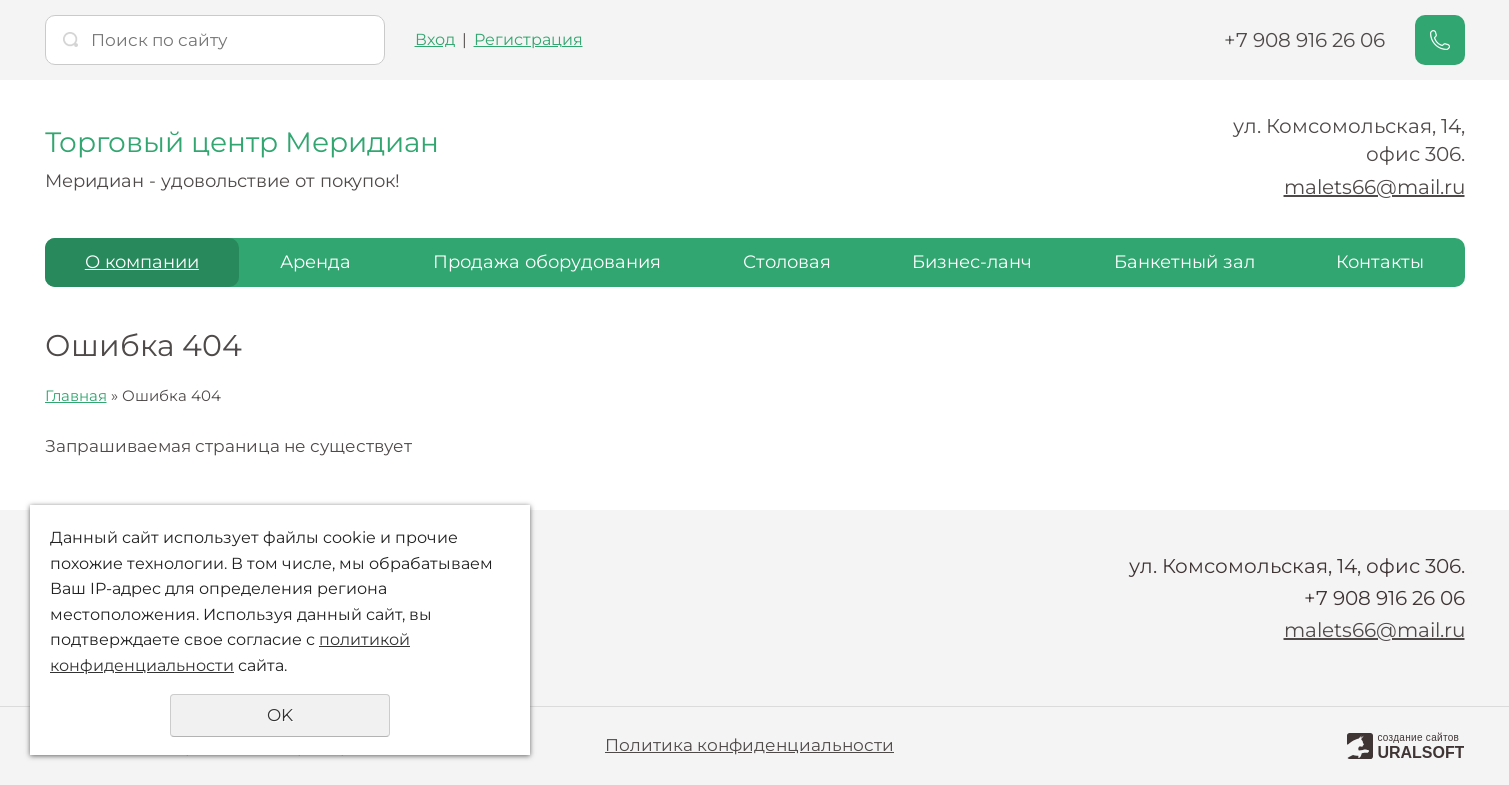 This screenshot has width=1509, height=785. What do you see at coordinates (972, 262) in the screenshot?
I see `Бизнес-ланч` at bounding box center [972, 262].